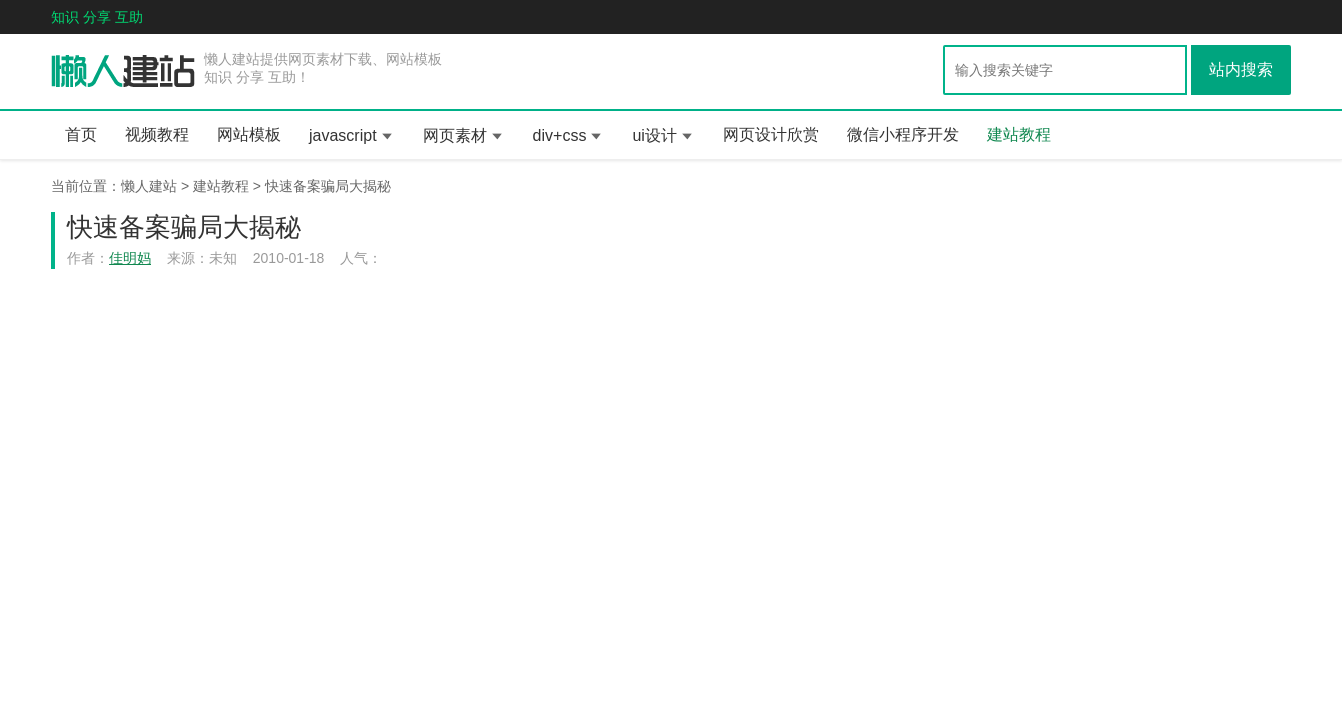  What do you see at coordinates (771, 134) in the screenshot?
I see `网页设计欣赏` at bounding box center [771, 134].